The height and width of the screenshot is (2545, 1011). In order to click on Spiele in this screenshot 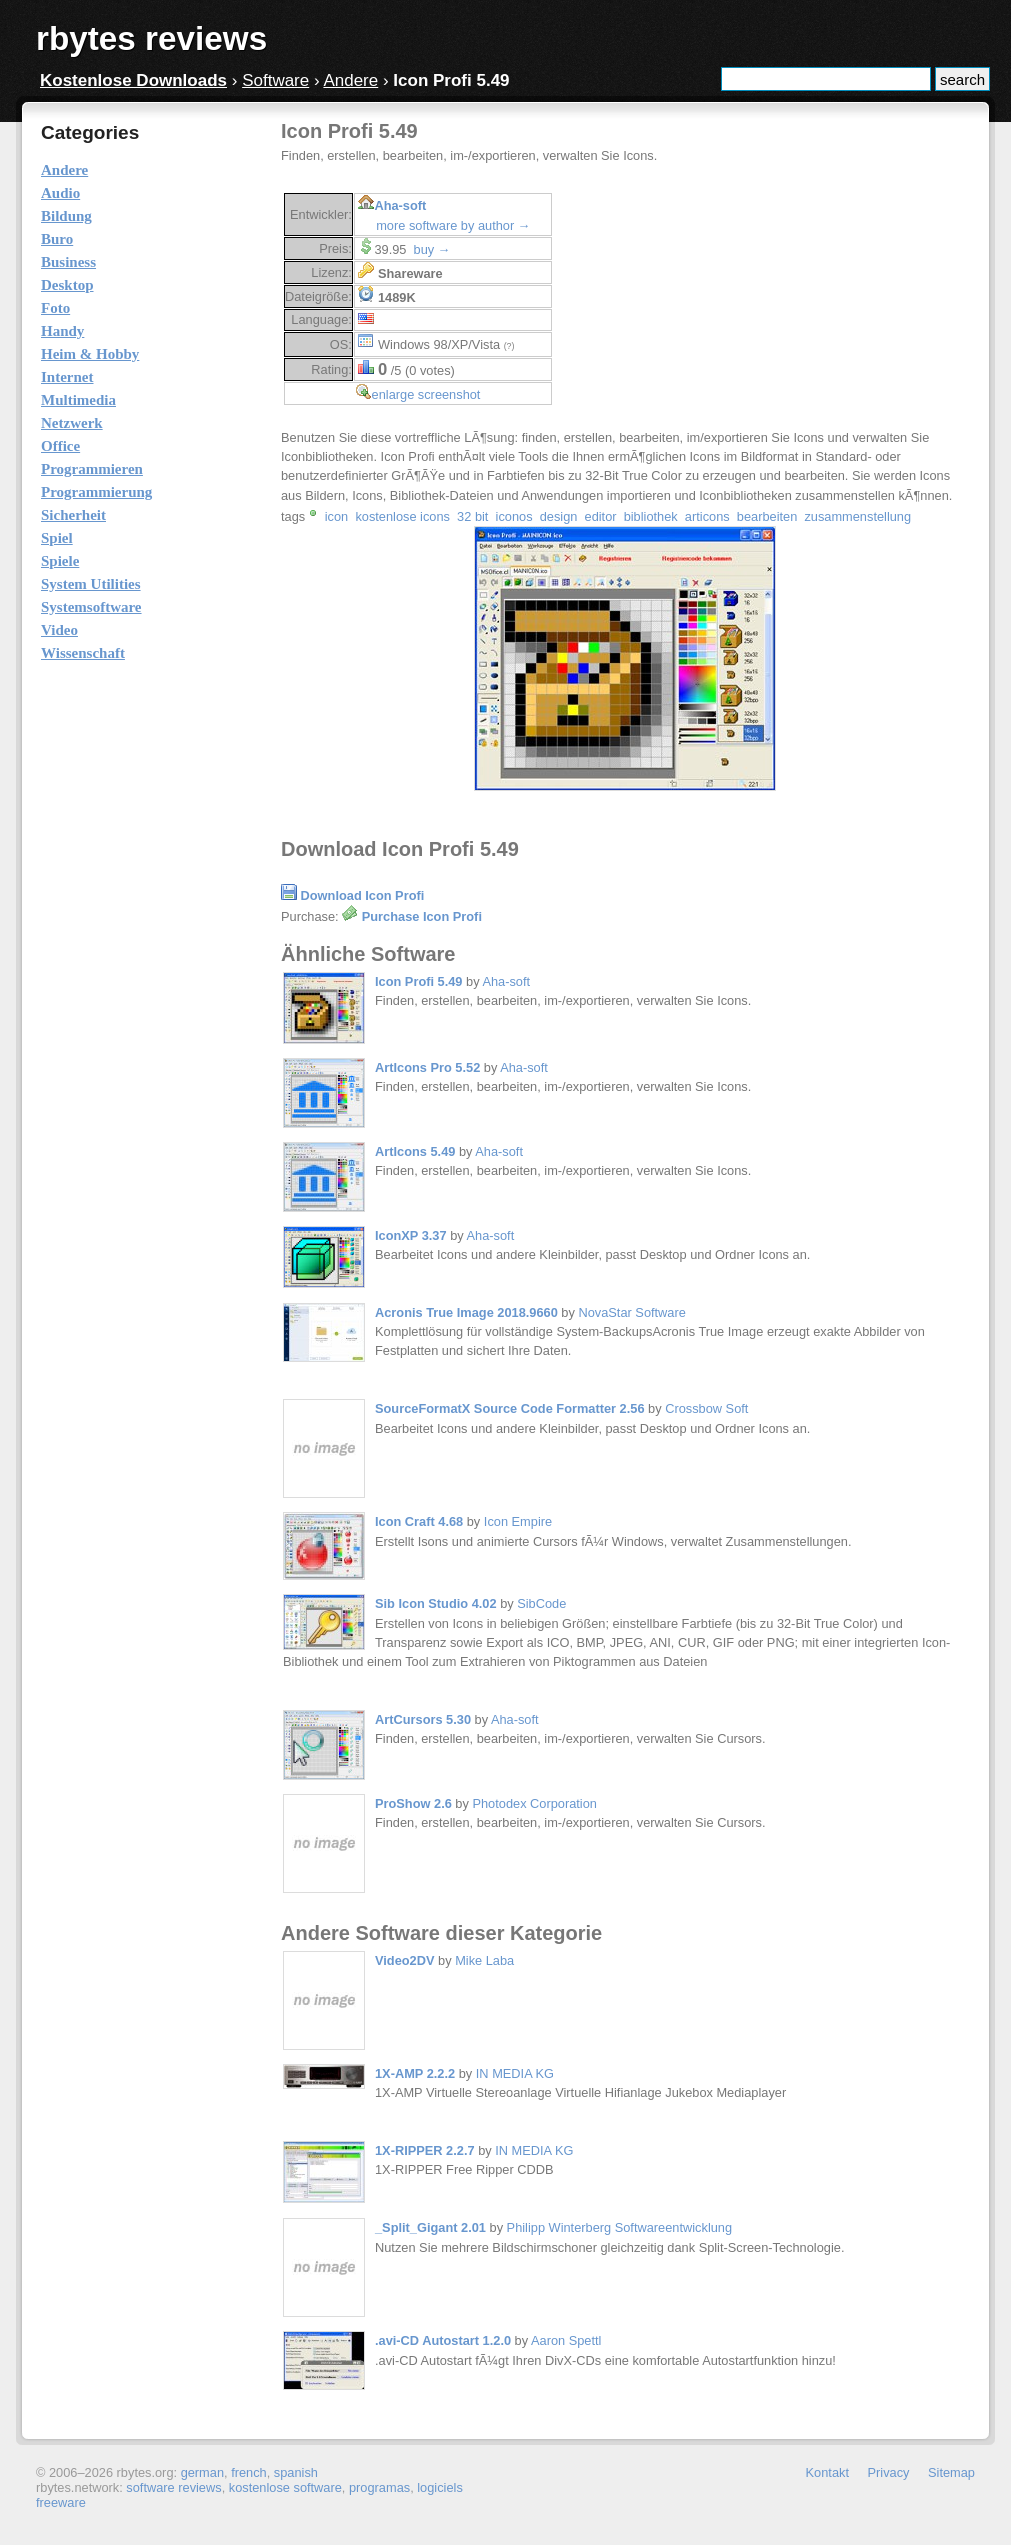, I will do `click(60, 561)`.